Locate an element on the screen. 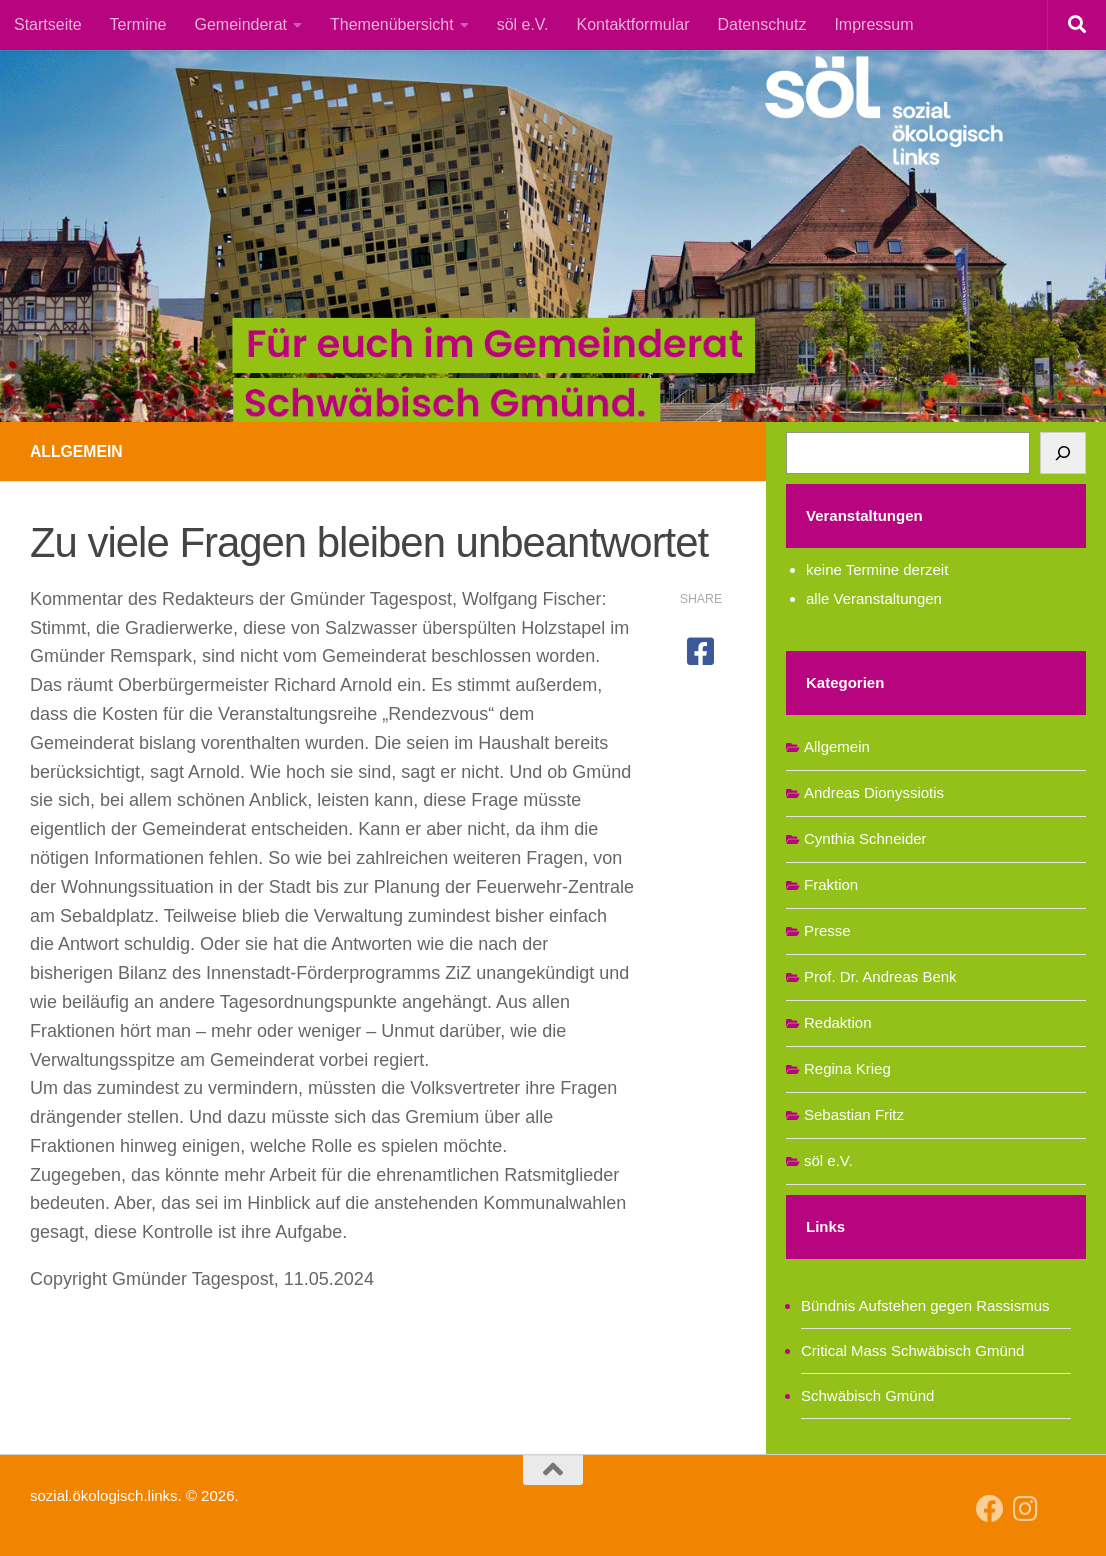 The image size is (1106, 1556). [Follow us on Facebook] is located at coordinates (990, 1509).